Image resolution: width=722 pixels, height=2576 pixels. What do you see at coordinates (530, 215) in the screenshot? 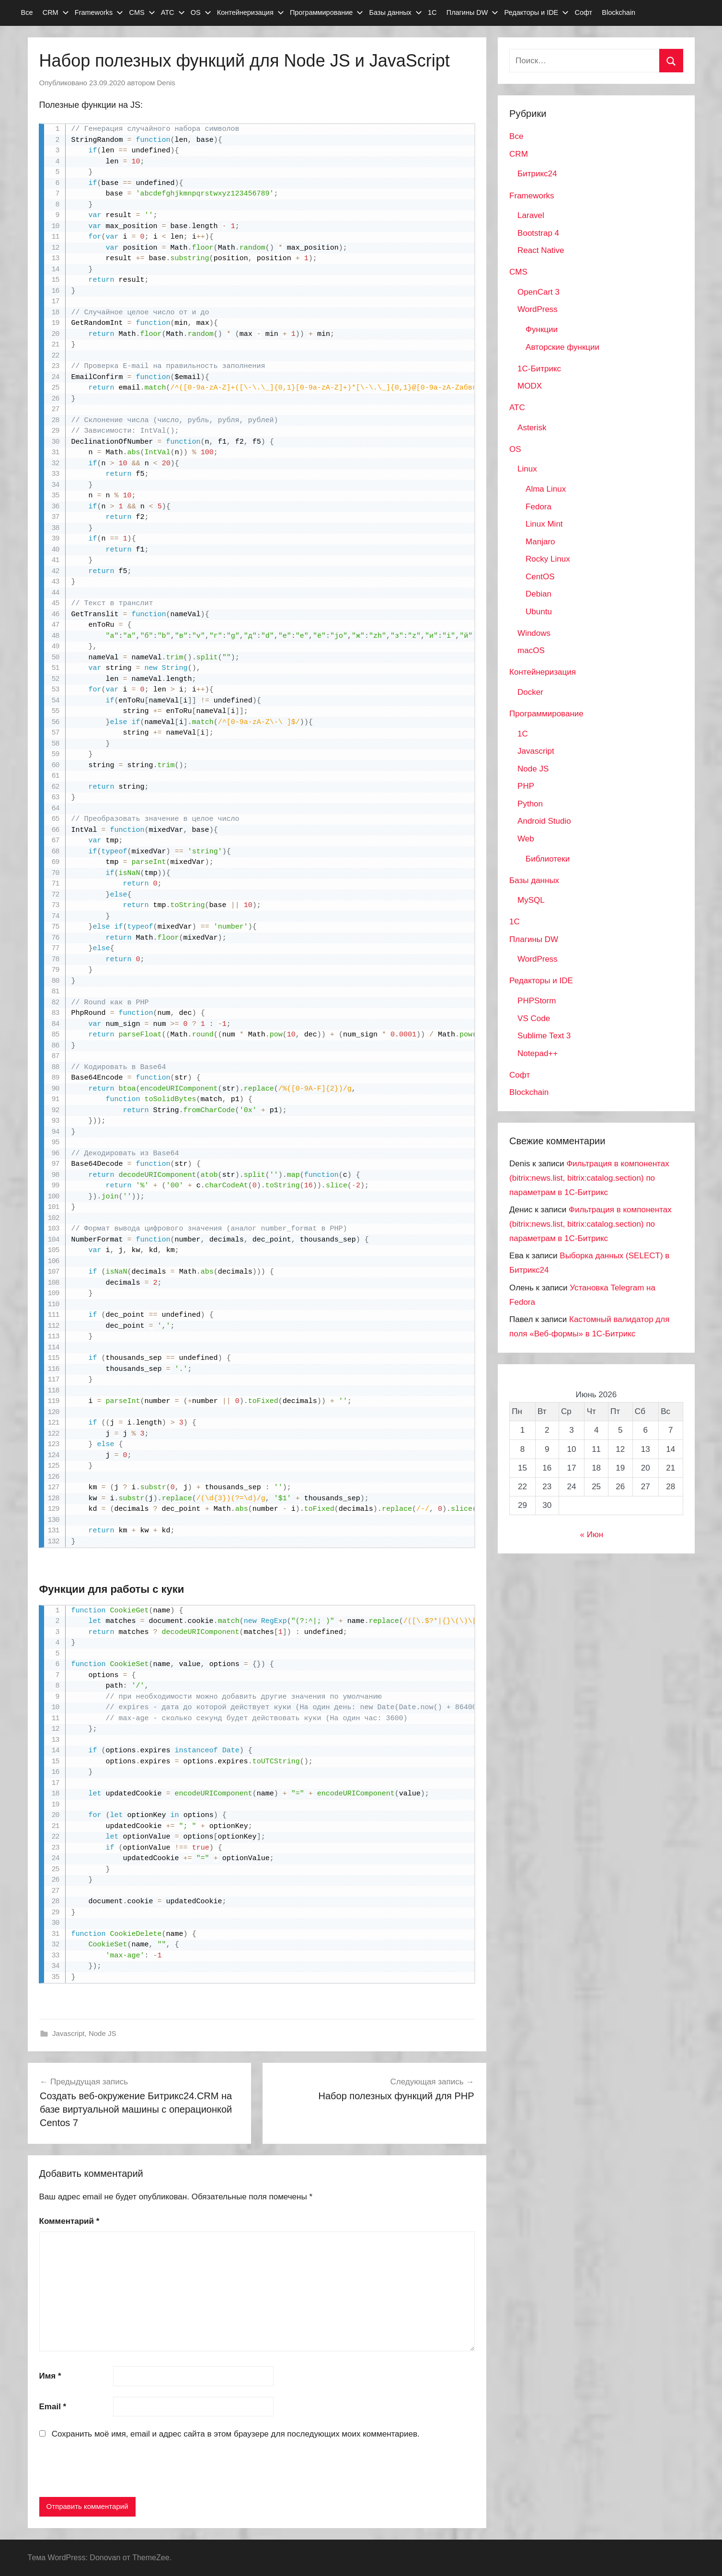
I see `Laravel` at bounding box center [530, 215].